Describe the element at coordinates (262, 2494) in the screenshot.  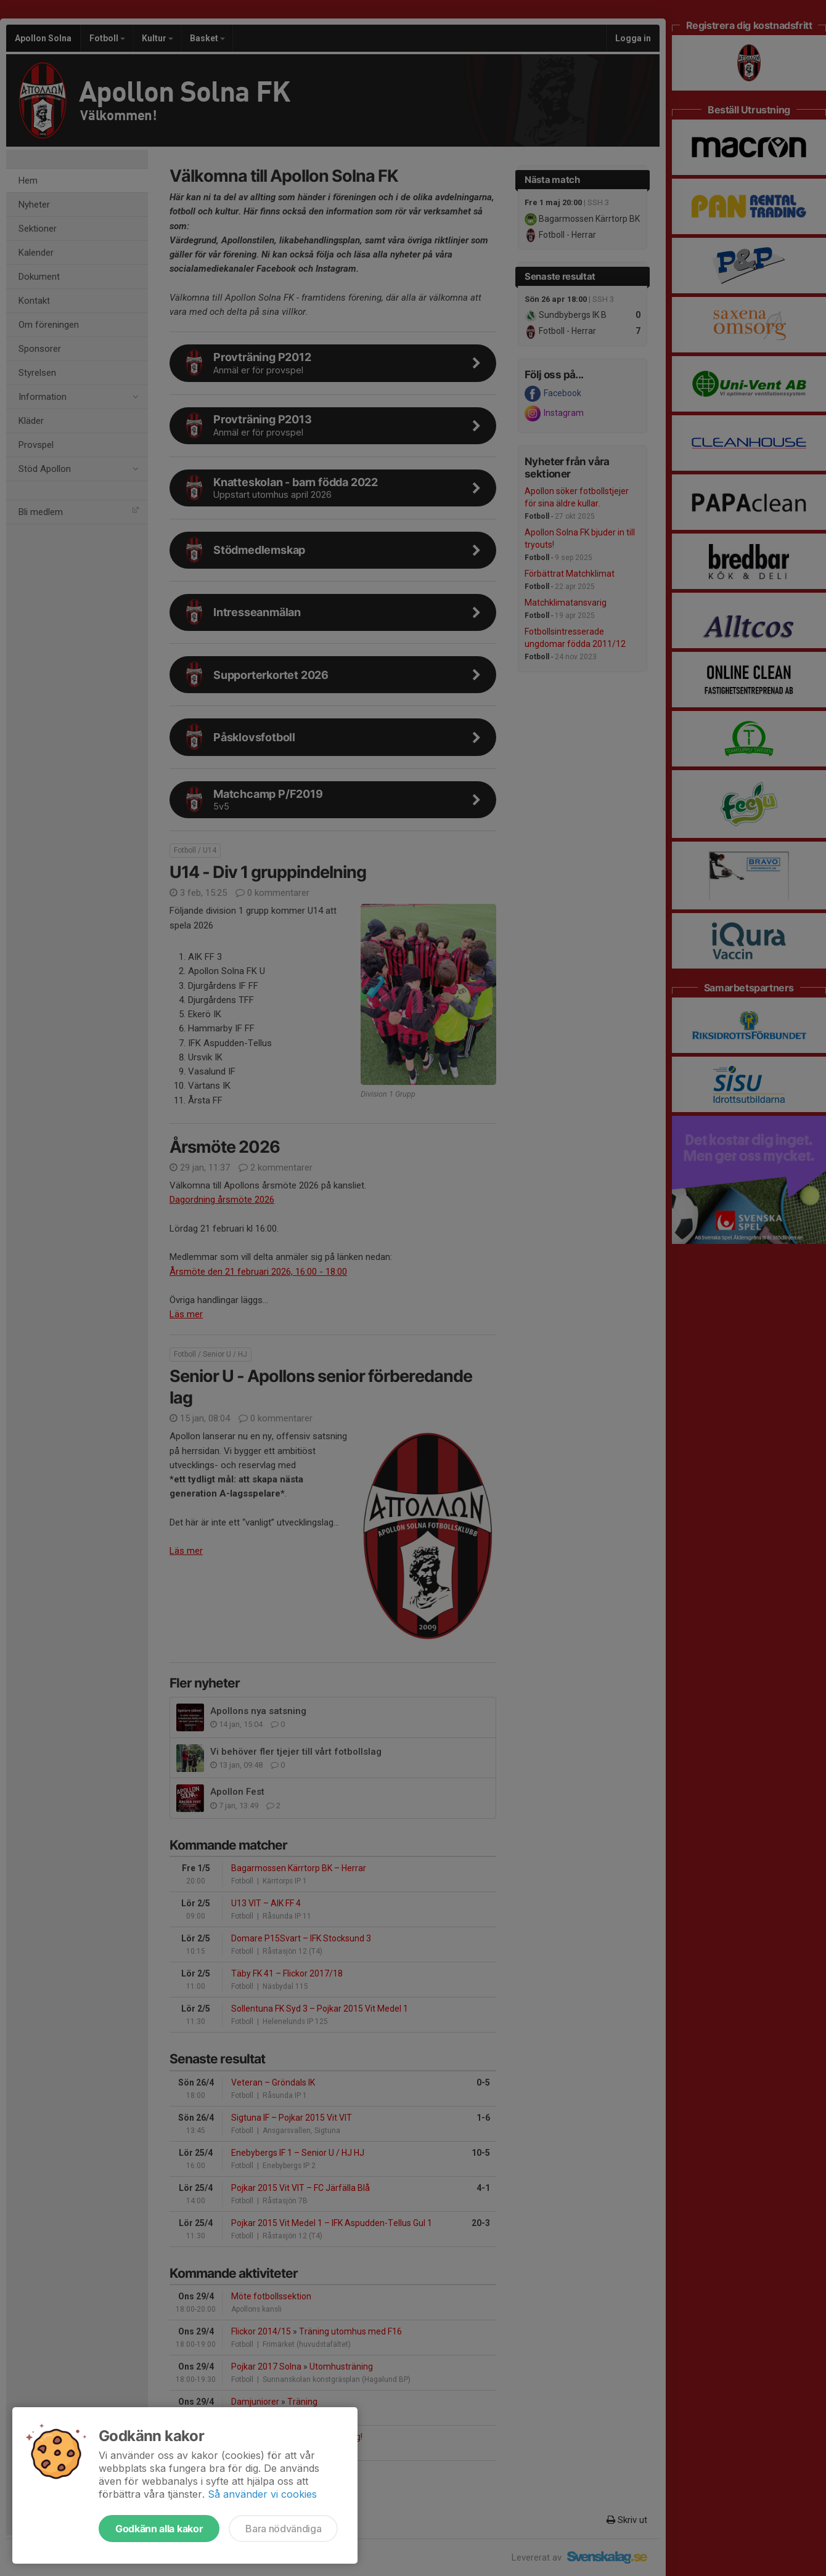
I see `Så använder vi cookies` at that location.